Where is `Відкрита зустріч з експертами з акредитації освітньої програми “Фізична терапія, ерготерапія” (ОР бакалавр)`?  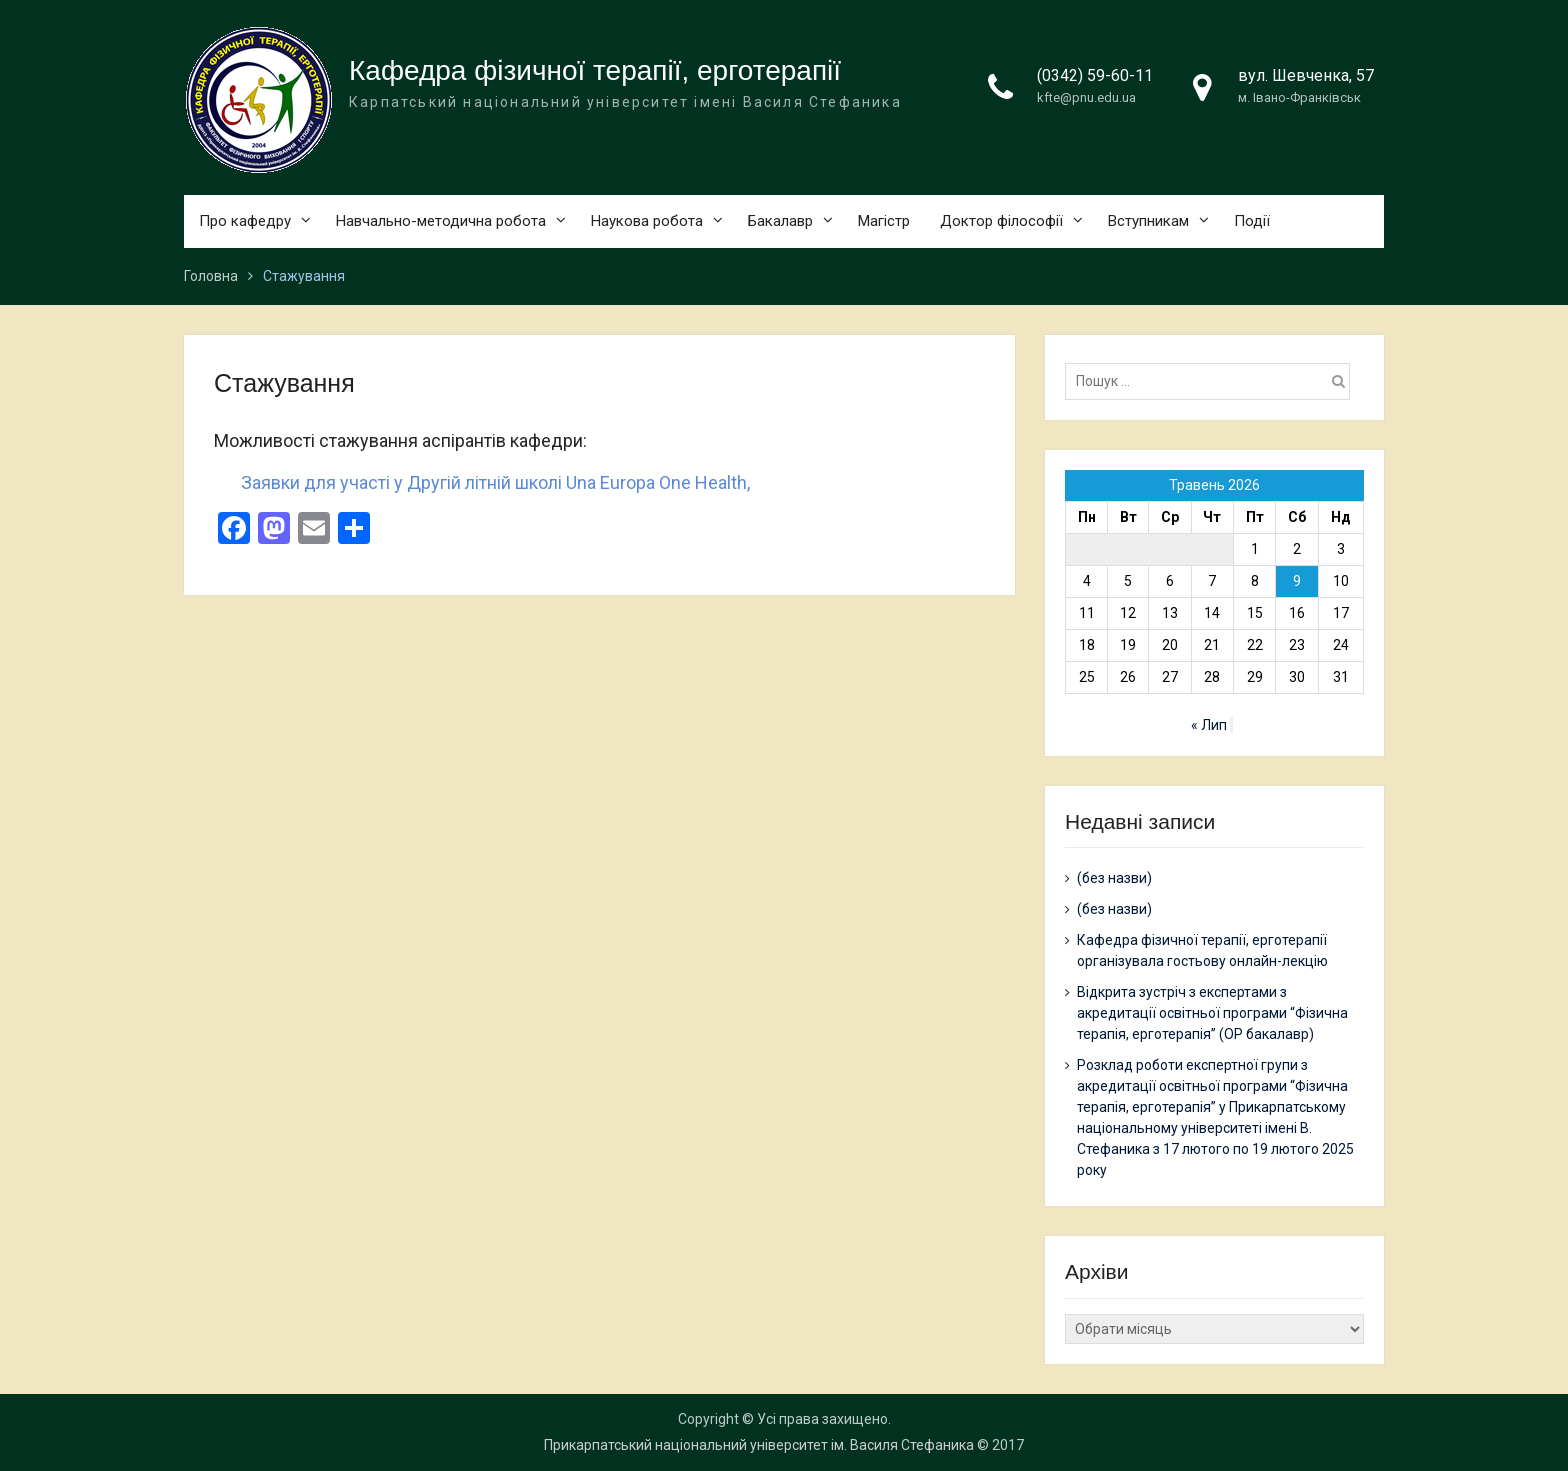
Відкрита зустріч з експертами з акредитації освітньої програми “Фізична терапія, ерготерапія” (ОР бакалавр) is located at coordinates (1212, 1013).